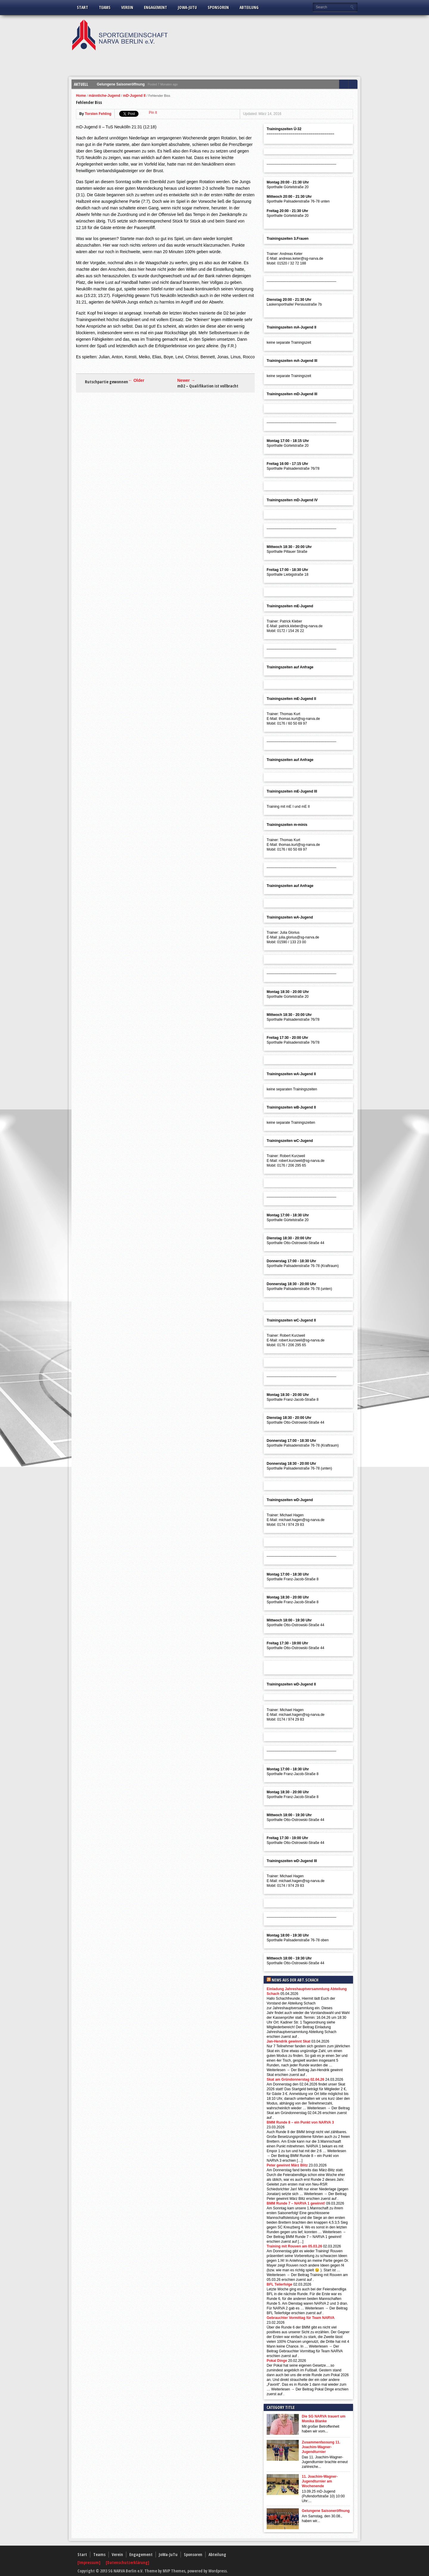 This screenshot has width=429, height=2576. What do you see at coordinates (127, 7) in the screenshot?
I see `Verein` at bounding box center [127, 7].